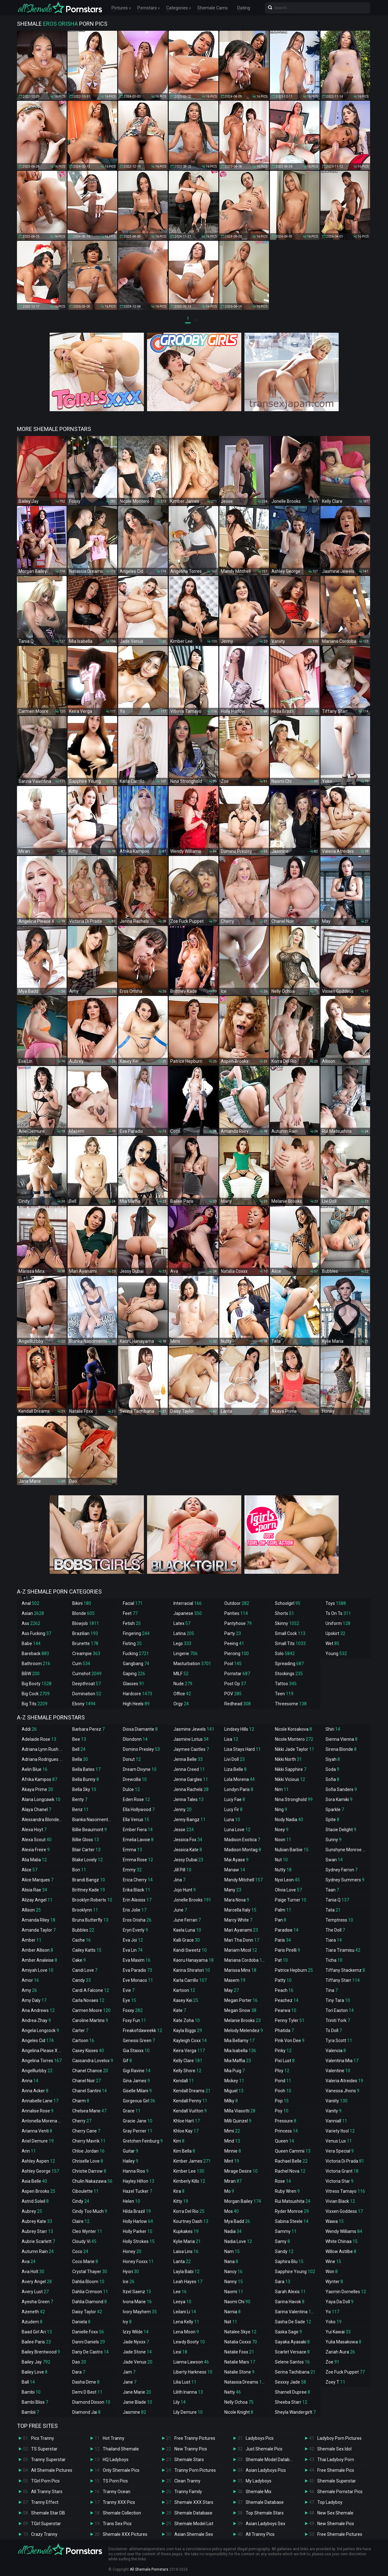 This screenshot has width=388, height=2576. What do you see at coordinates (88, 2050) in the screenshot?
I see `Casey Kisses` at bounding box center [88, 2050].